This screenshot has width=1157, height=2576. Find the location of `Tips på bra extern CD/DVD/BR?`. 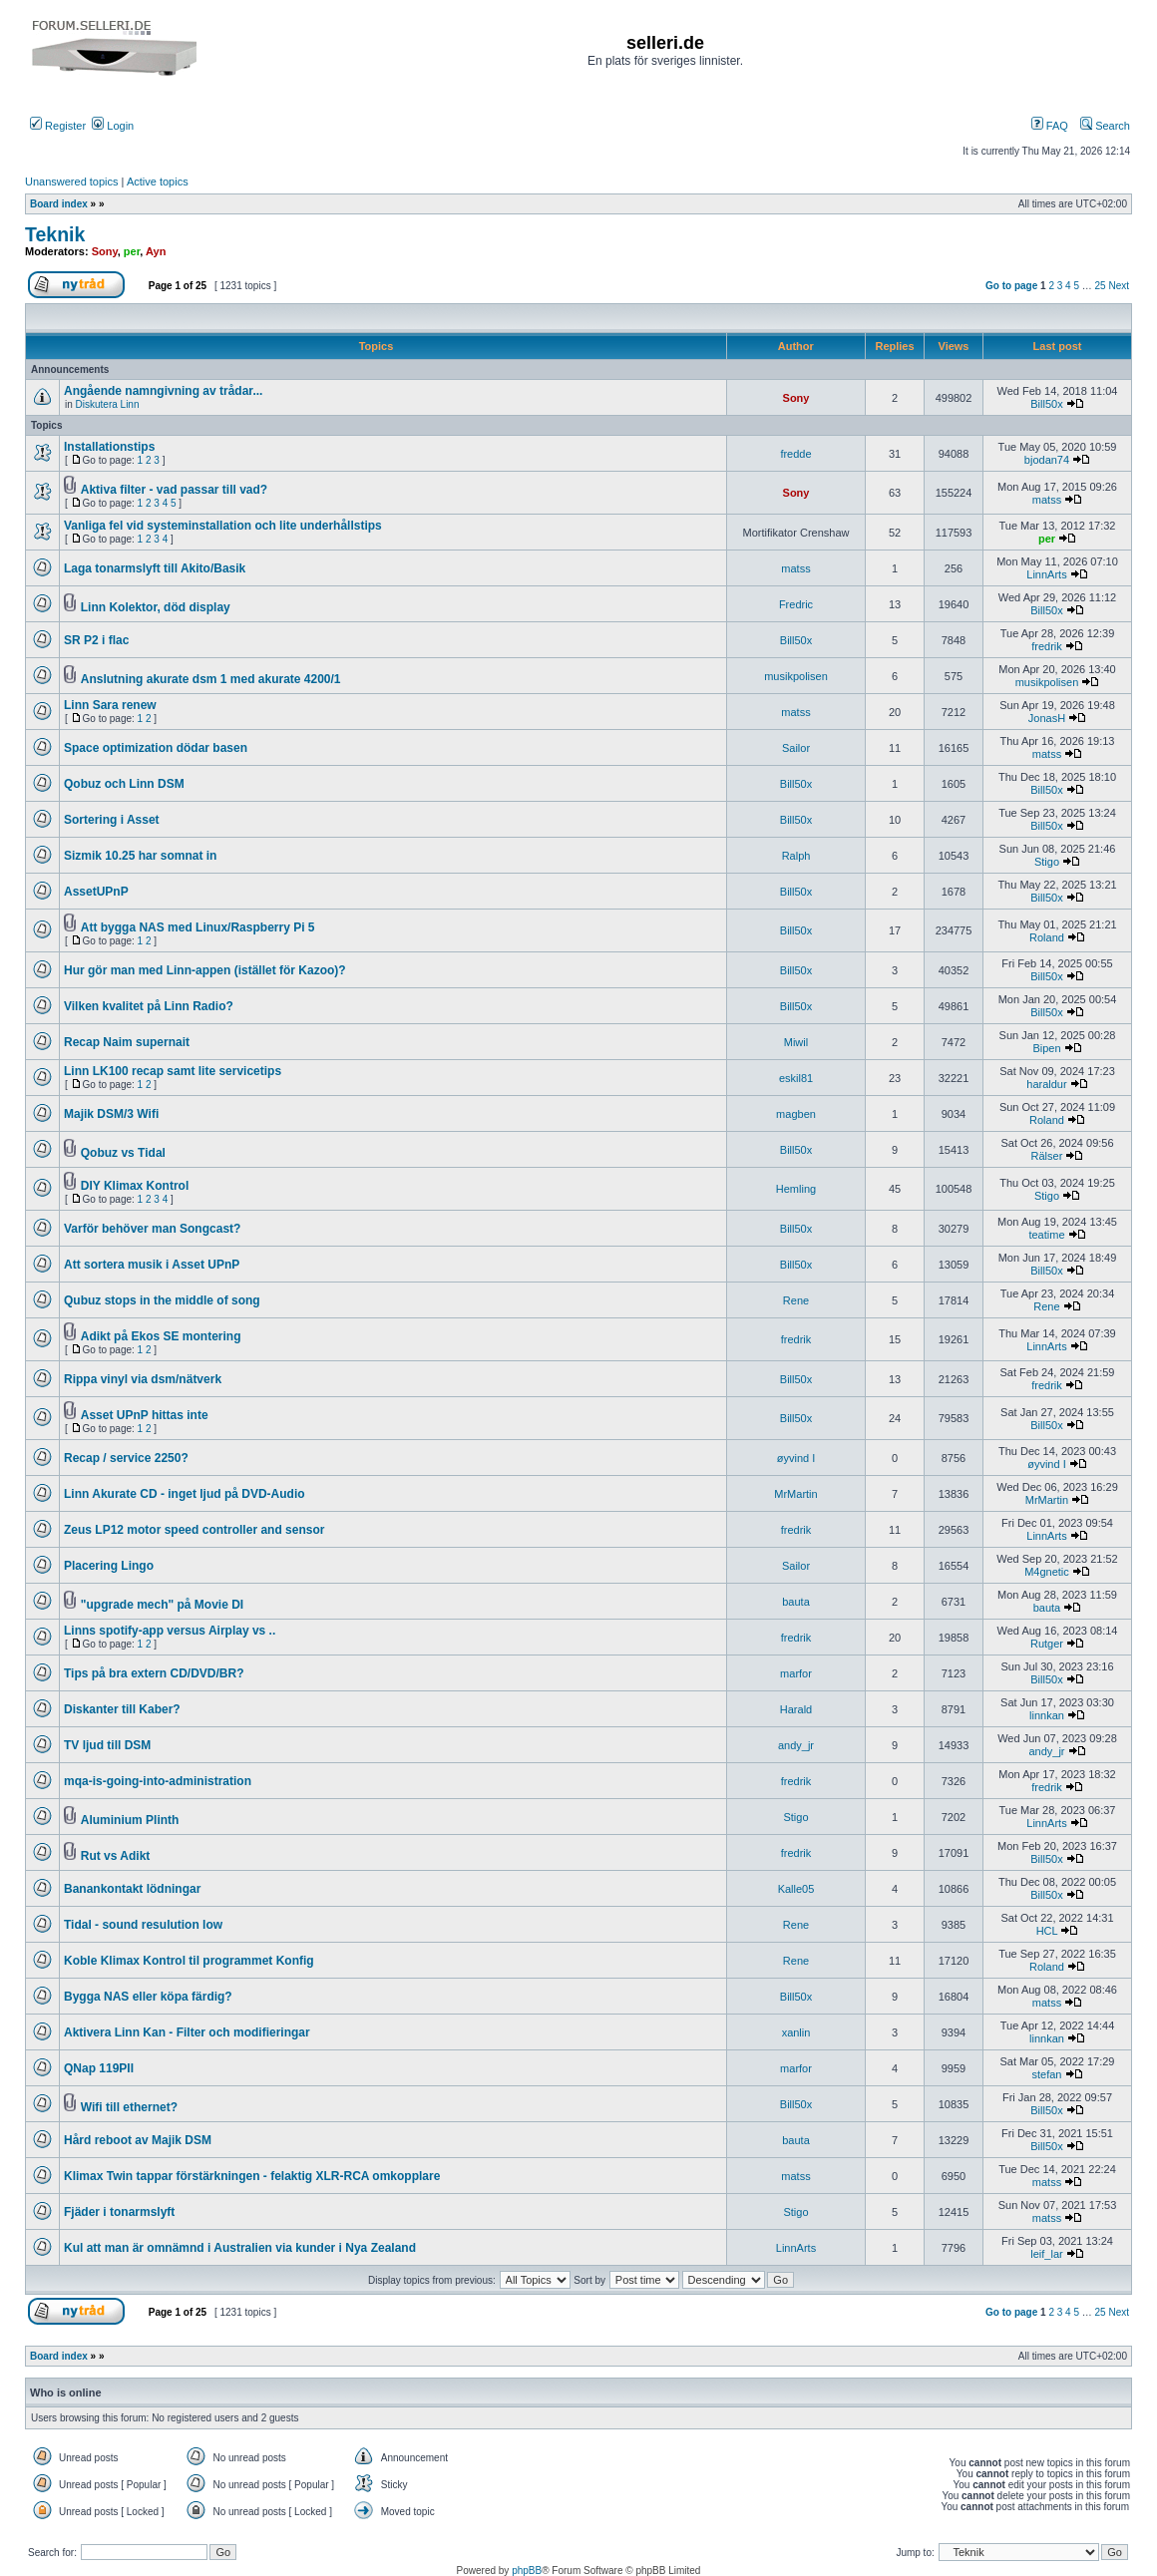

Tips på bra extern CD/DVD/BR? is located at coordinates (153, 1673).